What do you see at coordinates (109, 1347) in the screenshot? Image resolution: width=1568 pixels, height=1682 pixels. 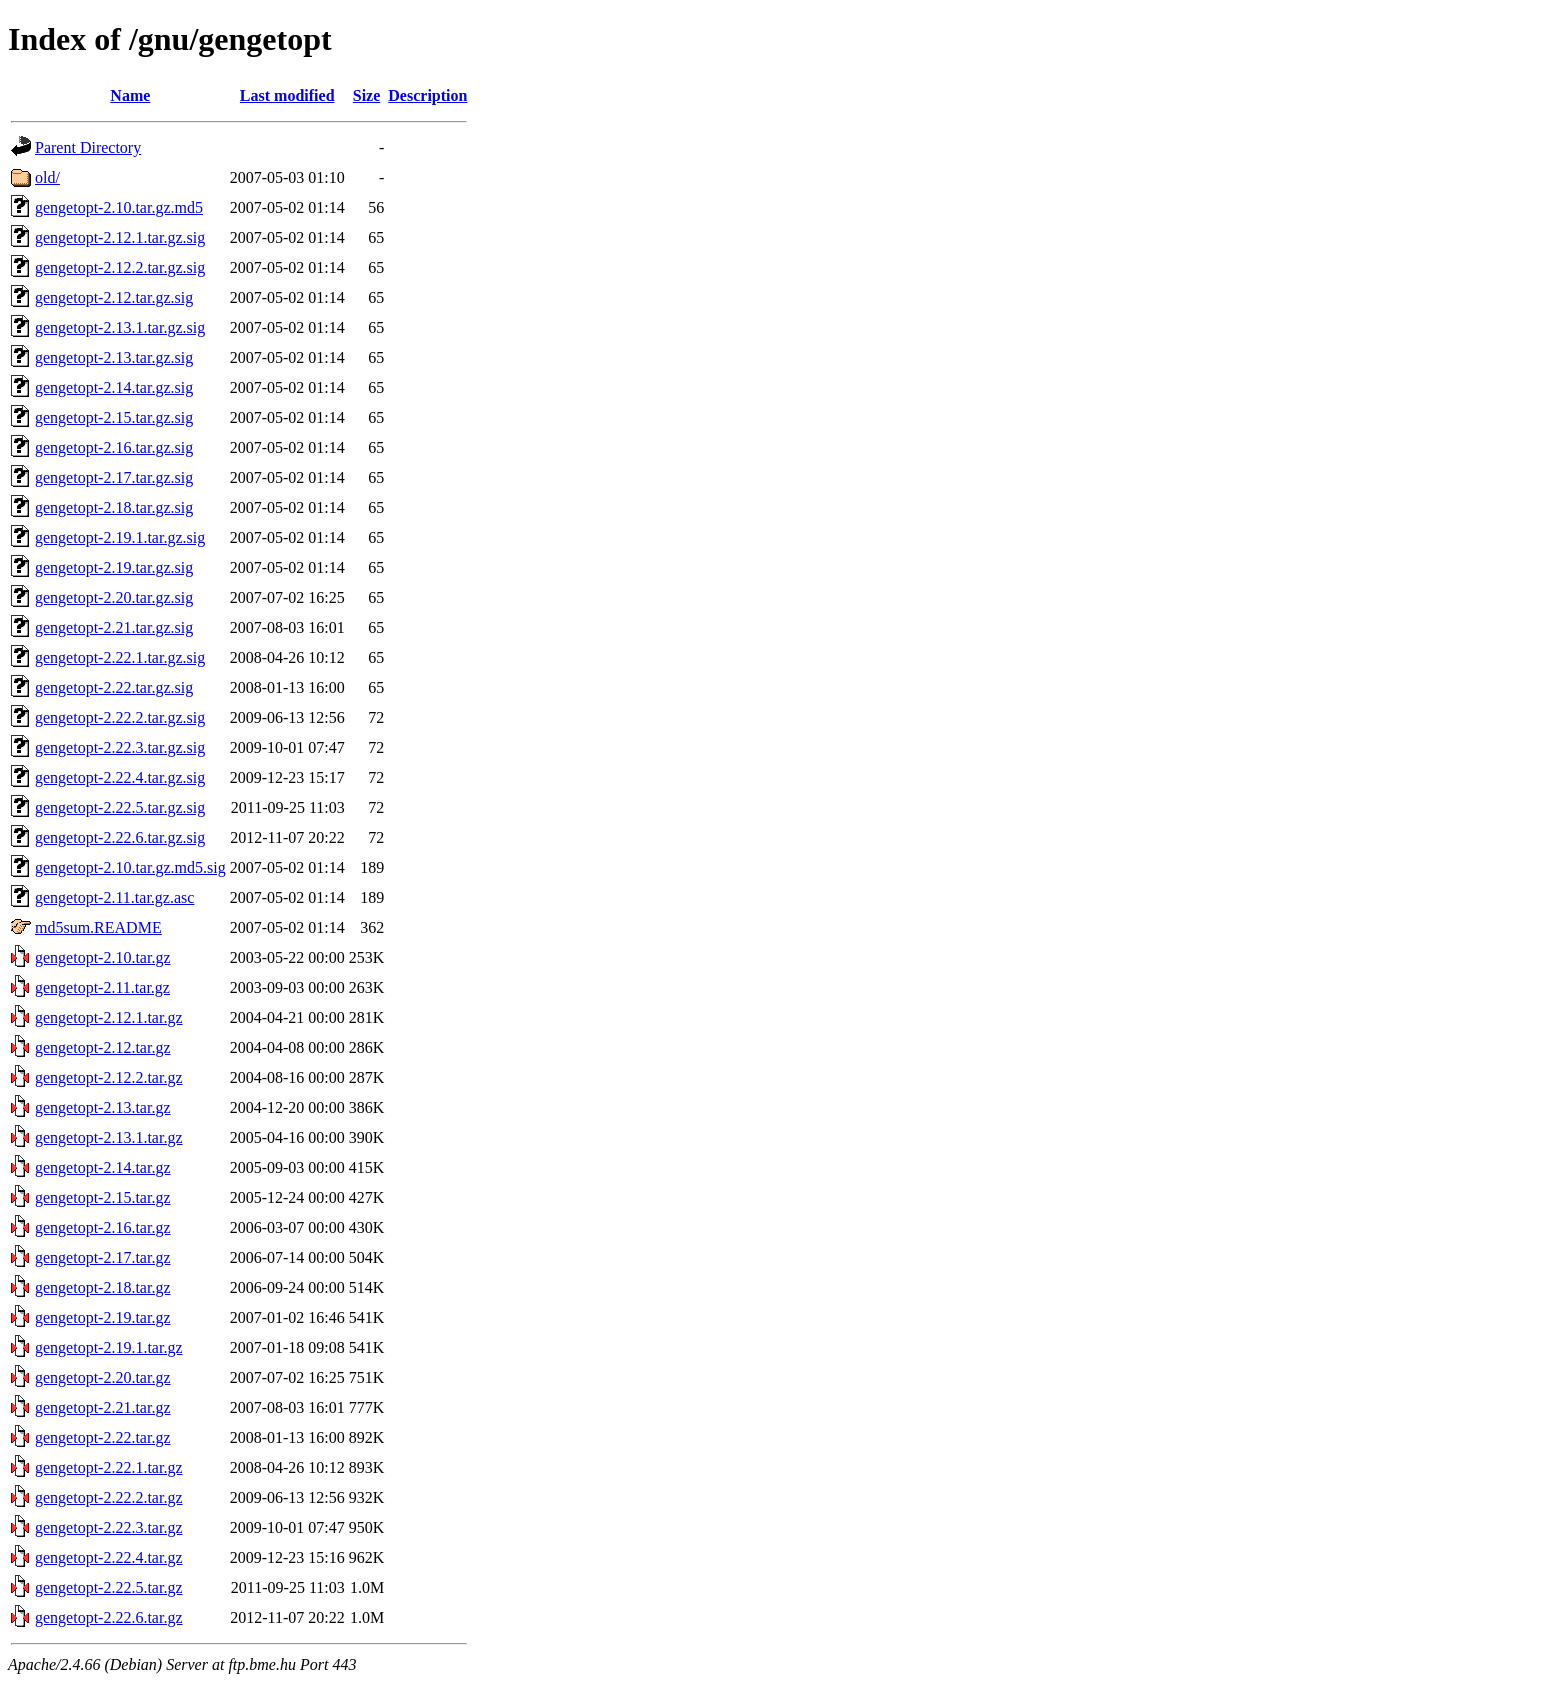 I see `gengetopt-2.19.1.tar.gz` at bounding box center [109, 1347].